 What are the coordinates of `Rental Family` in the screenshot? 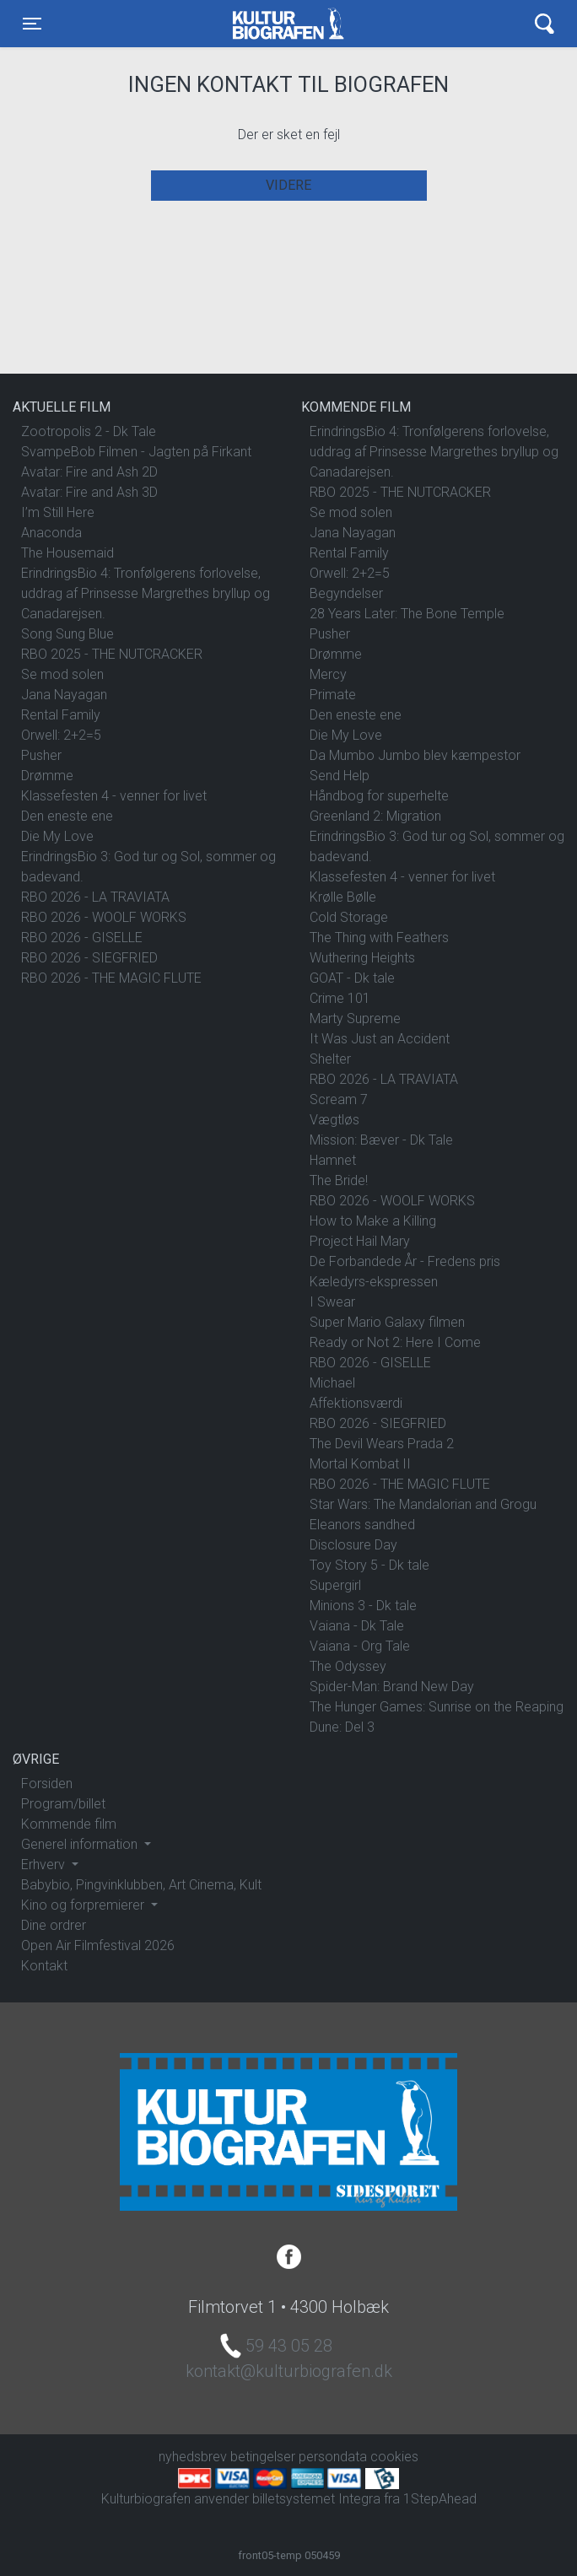 It's located at (60, 715).